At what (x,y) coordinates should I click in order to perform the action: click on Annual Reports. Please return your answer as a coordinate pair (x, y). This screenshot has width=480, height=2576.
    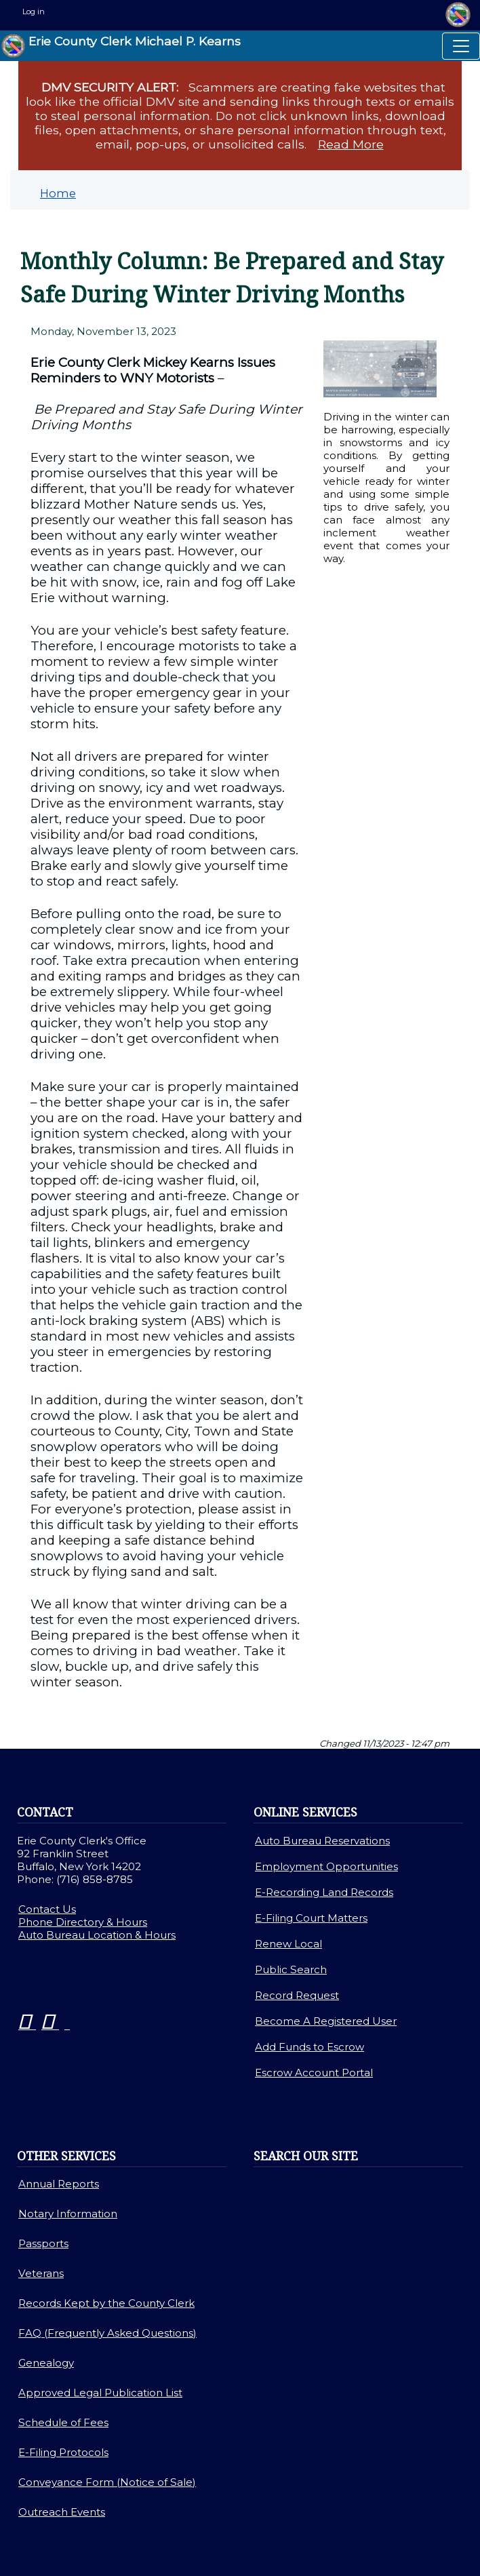
    Looking at the image, I should click on (58, 2183).